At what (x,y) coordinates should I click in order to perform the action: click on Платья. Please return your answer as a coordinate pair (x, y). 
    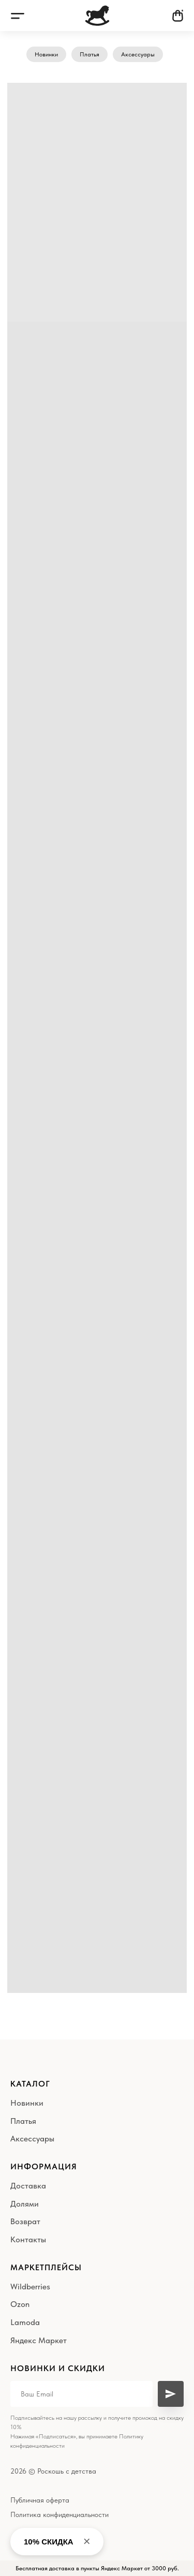
    Looking at the image, I should click on (89, 54).